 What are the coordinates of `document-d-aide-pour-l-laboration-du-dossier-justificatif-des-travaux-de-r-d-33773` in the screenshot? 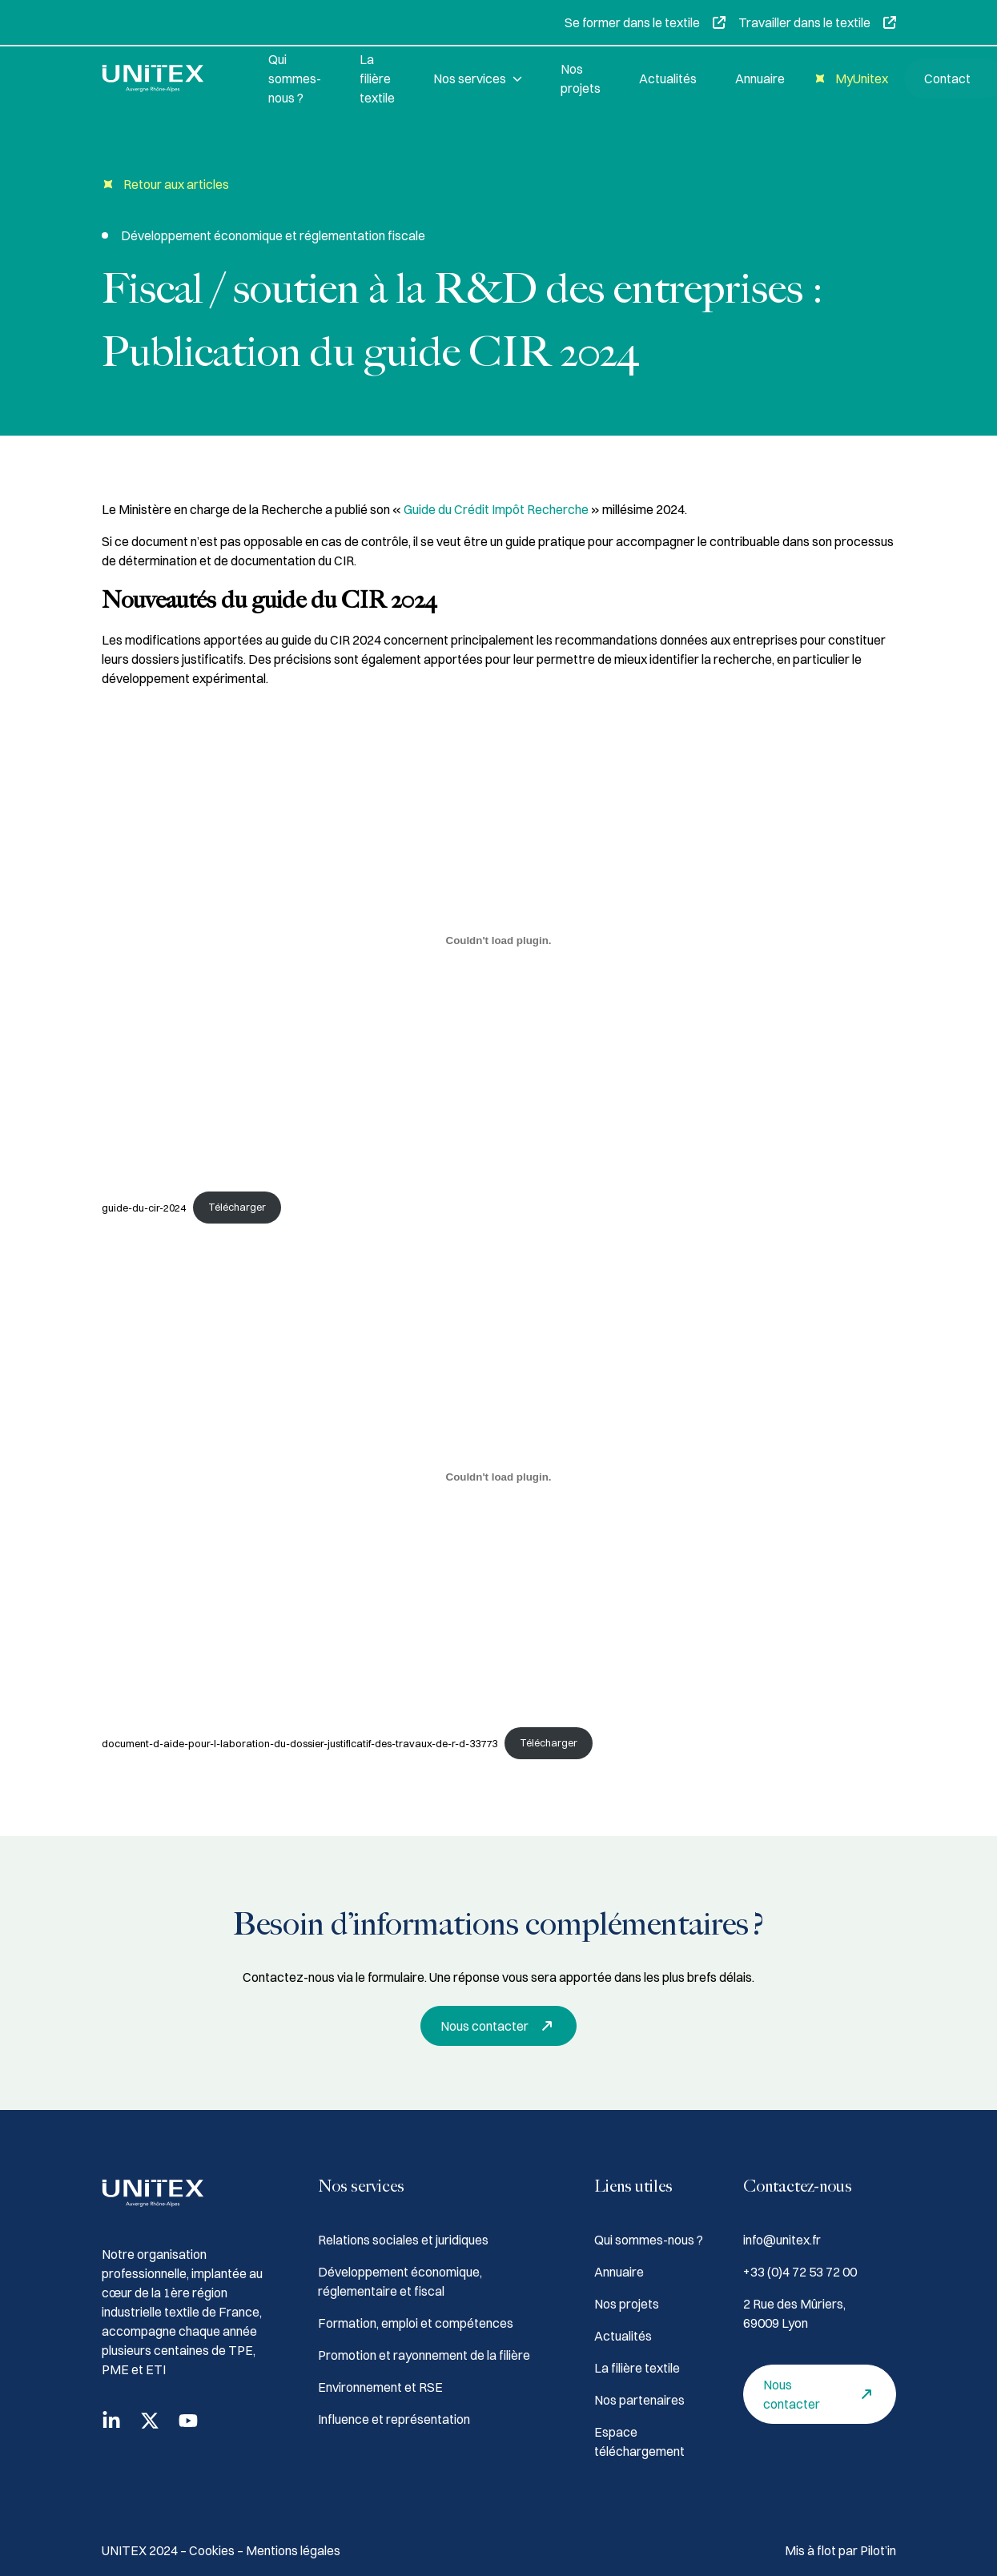 It's located at (299, 1742).